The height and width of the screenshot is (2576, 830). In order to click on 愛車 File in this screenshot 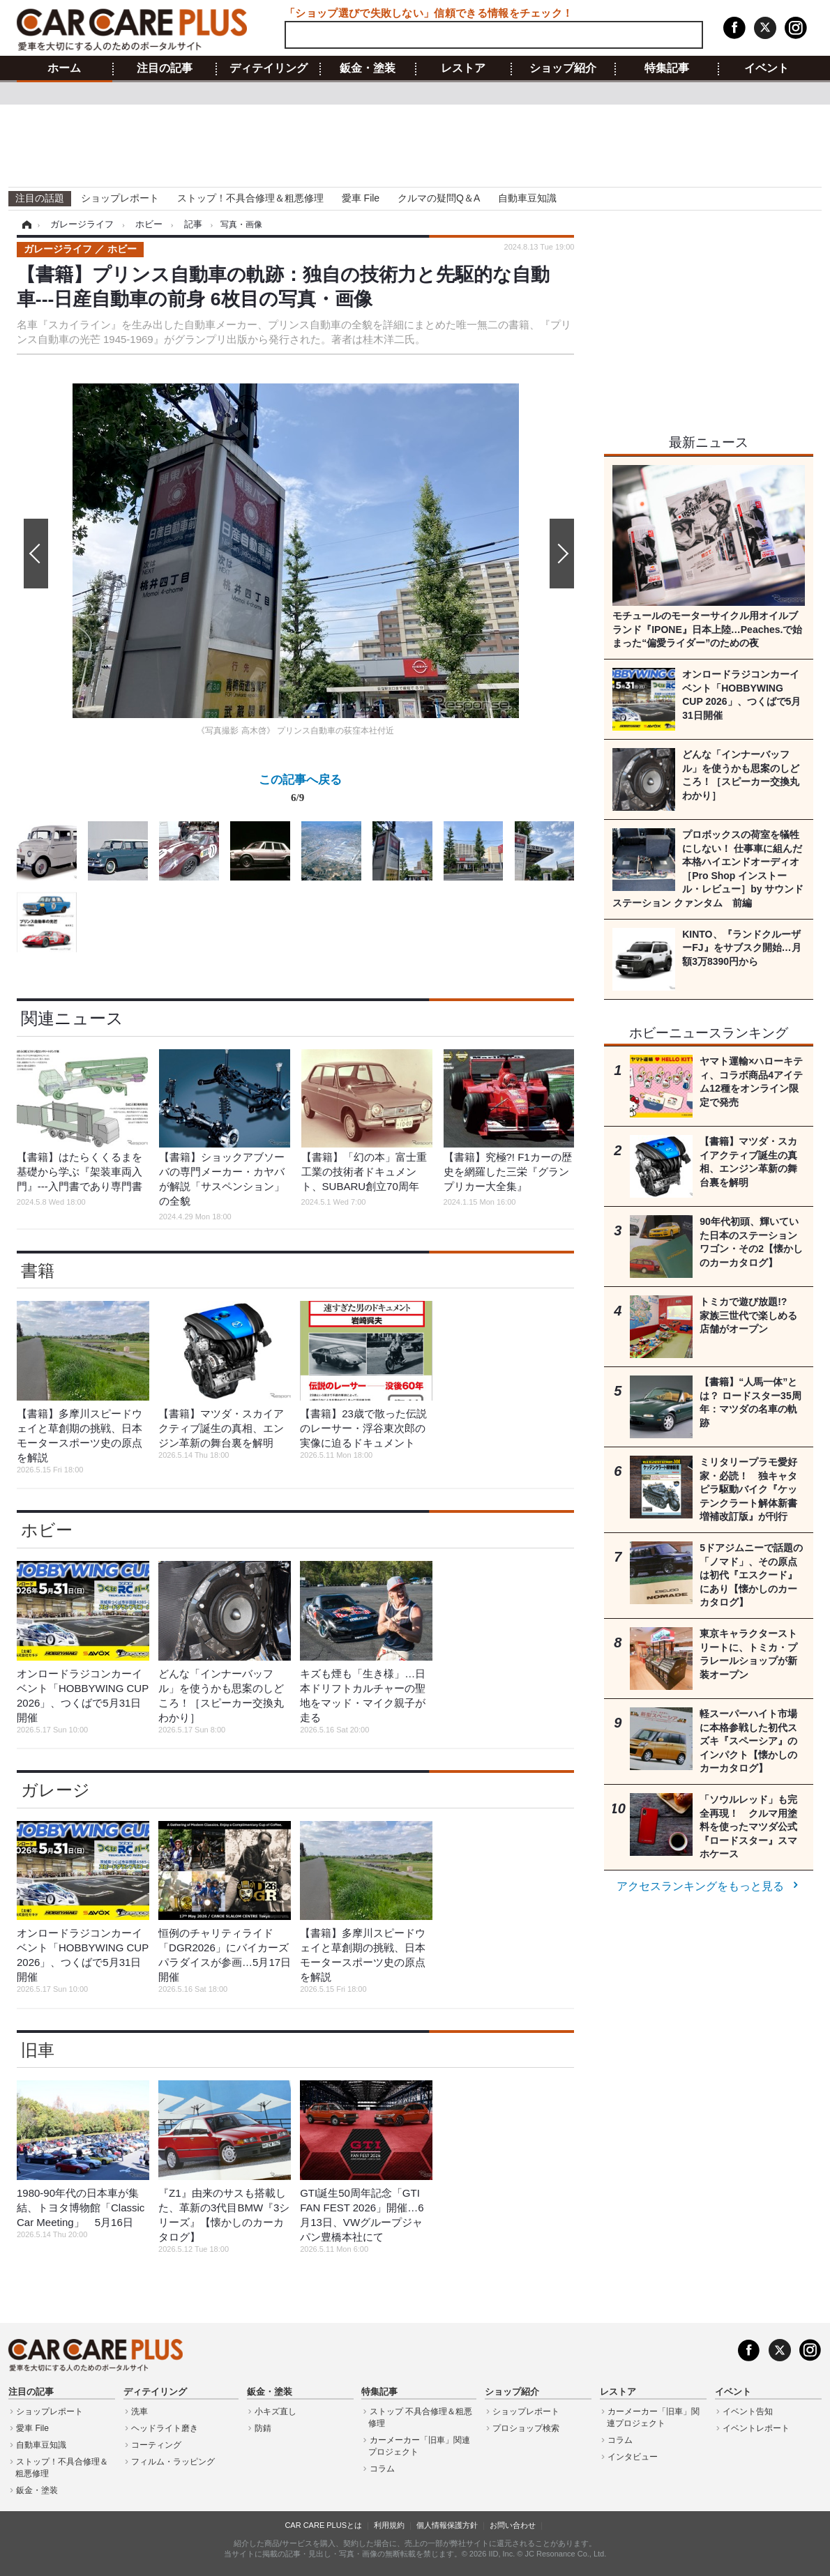, I will do `click(360, 198)`.